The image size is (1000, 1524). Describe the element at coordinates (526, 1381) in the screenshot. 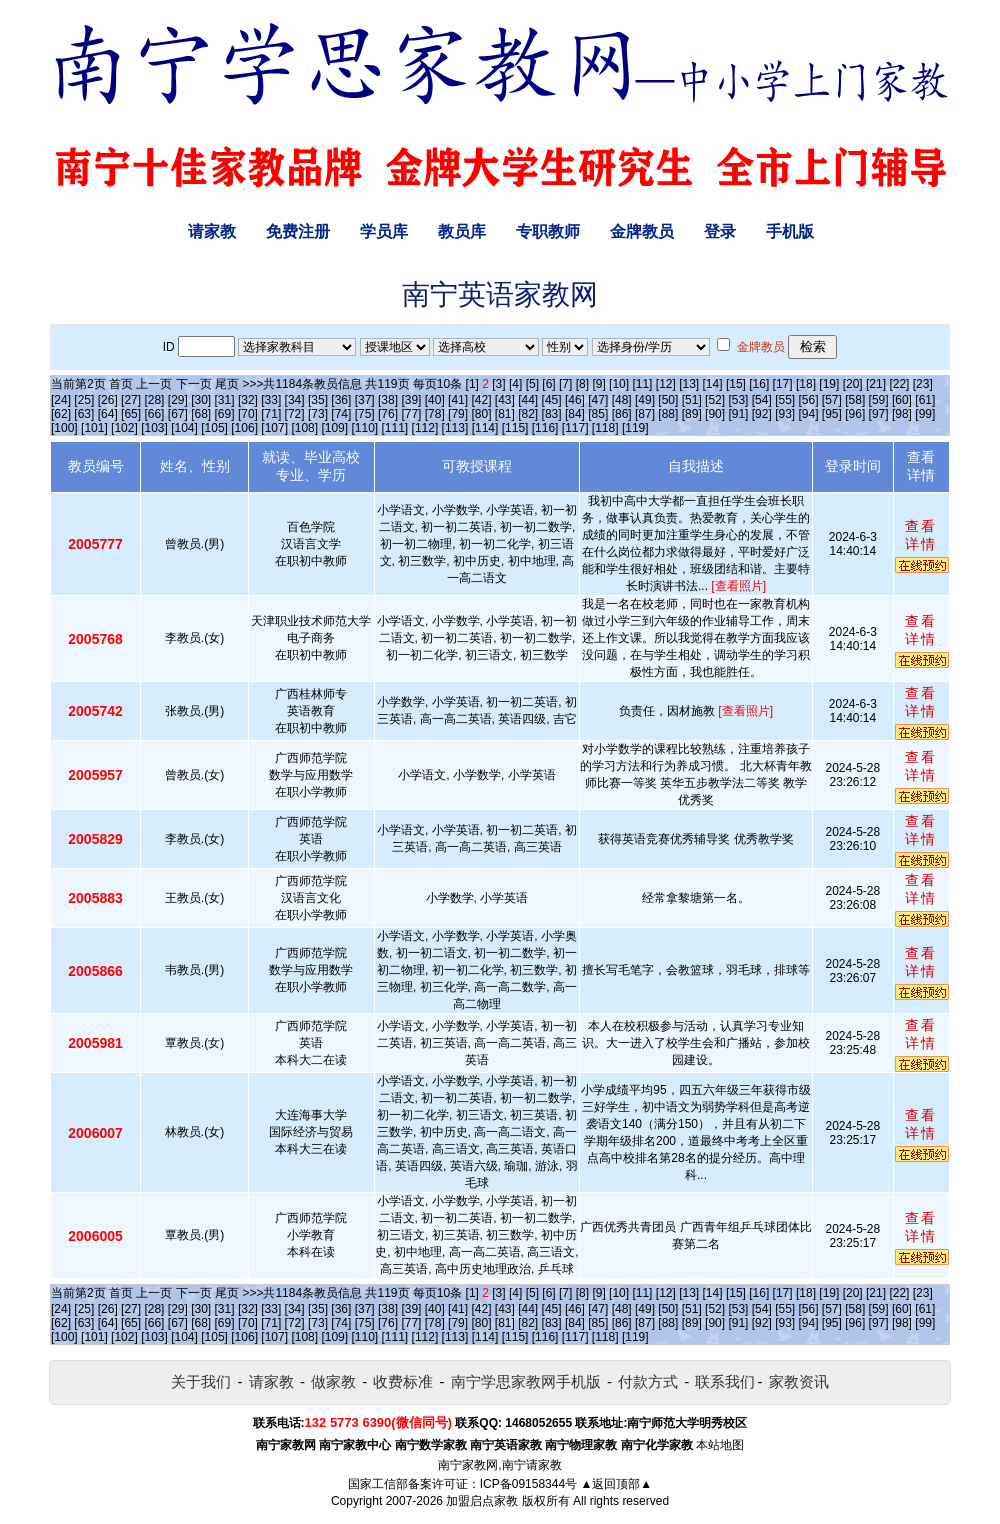

I see `南宁学思家教网手机版` at that location.